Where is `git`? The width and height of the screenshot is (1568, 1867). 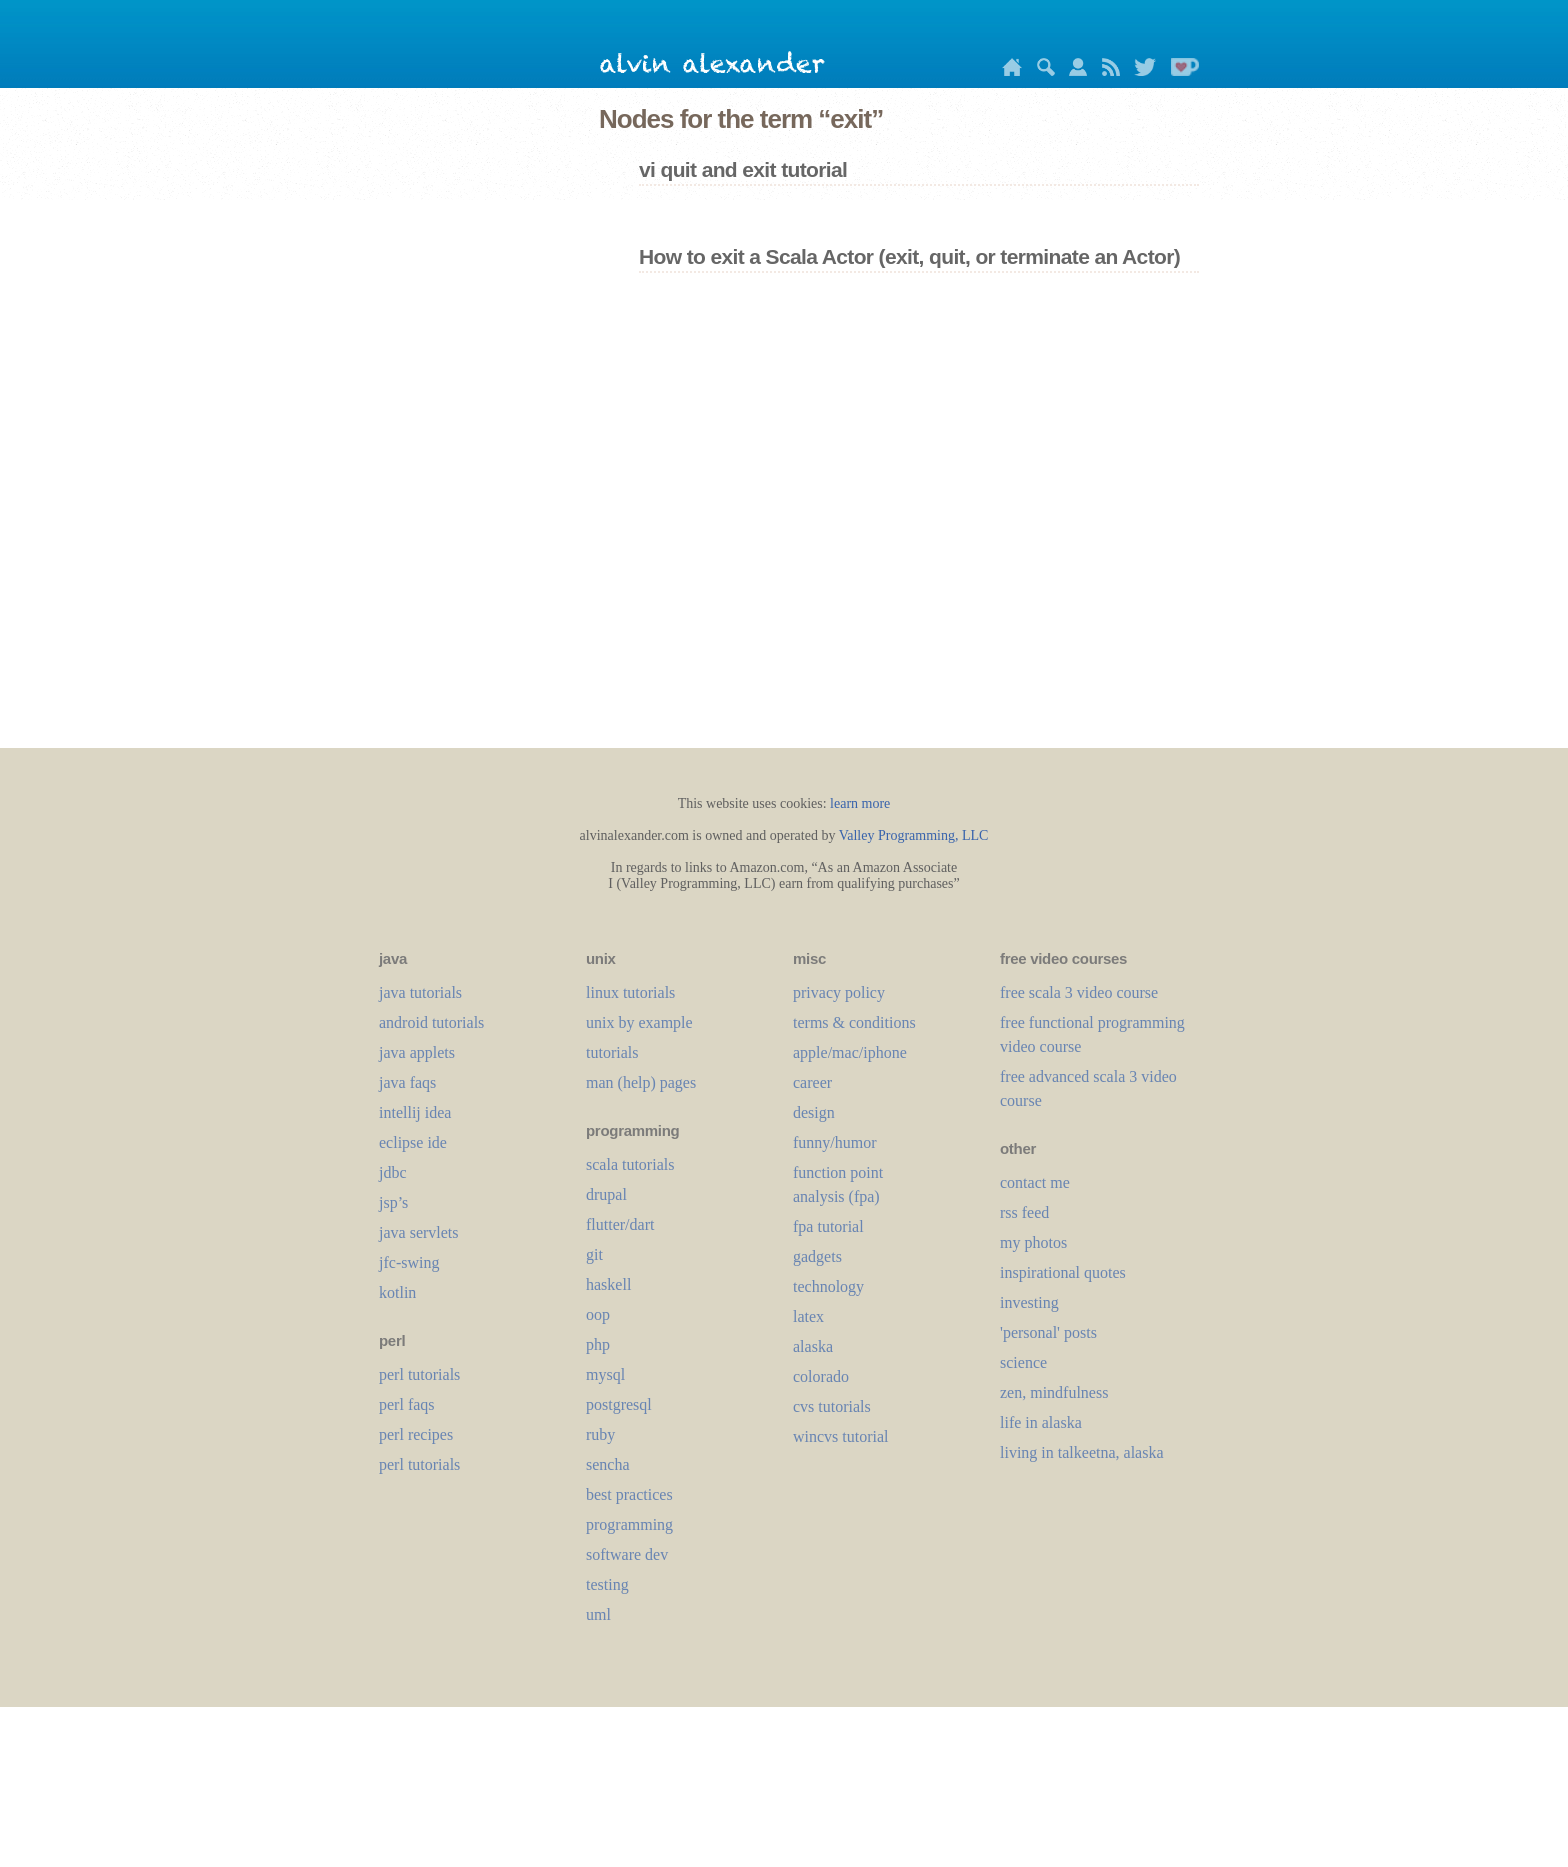
git is located at coordinates (594, 1254).